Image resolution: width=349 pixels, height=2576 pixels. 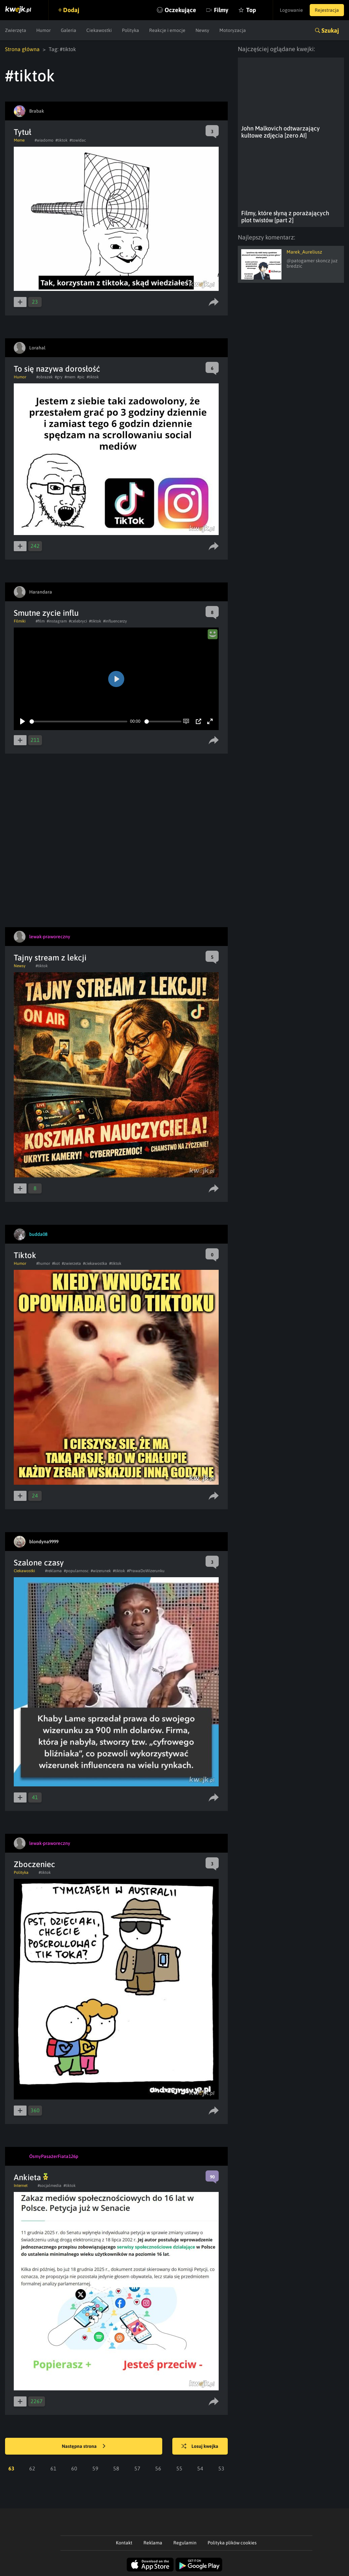 What do you see at coordinates (56, 1263) in the screenshot?
I see `#kot` at bounding box center [56, 1263].